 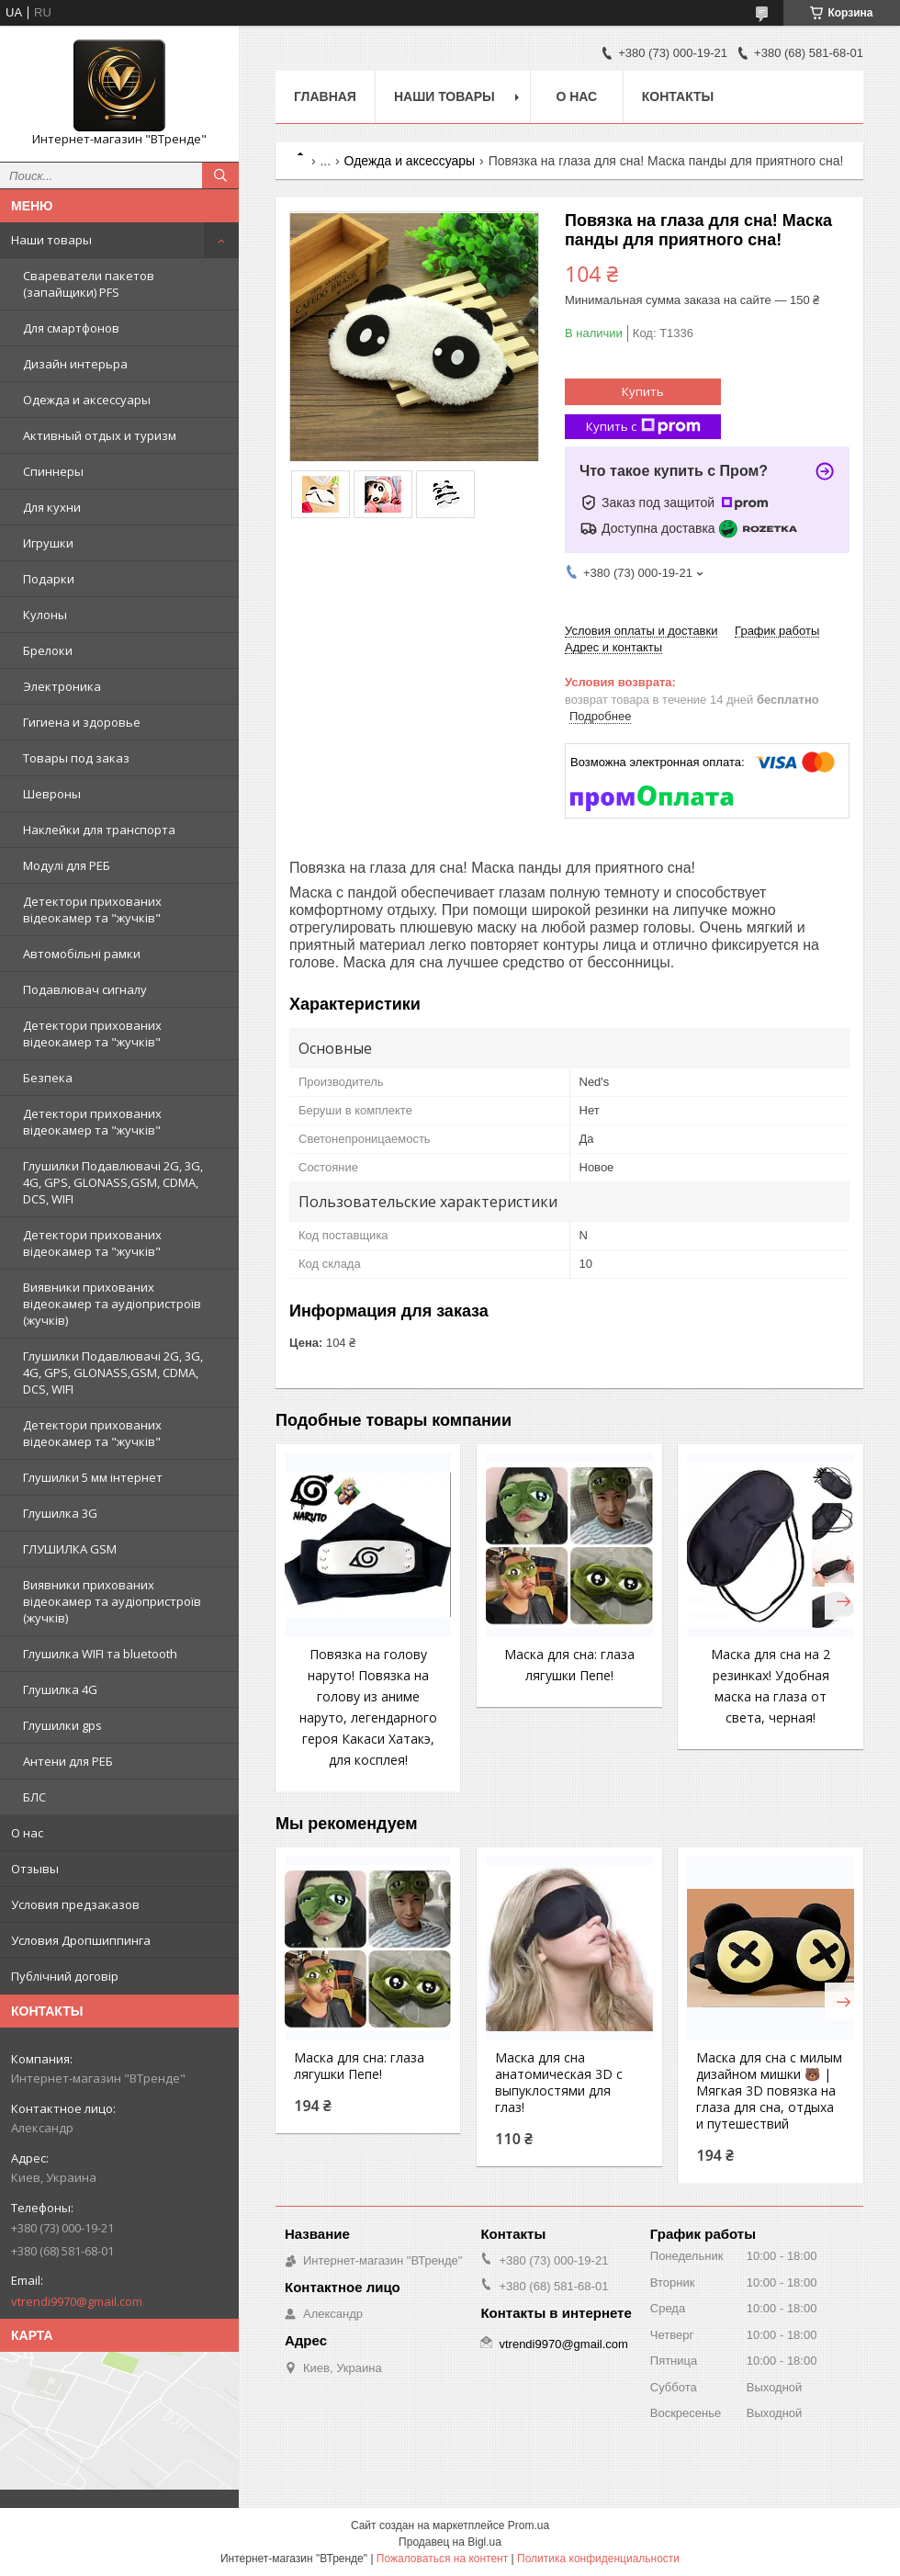 I want to click on БЛС, so click(x=34, y=1797).